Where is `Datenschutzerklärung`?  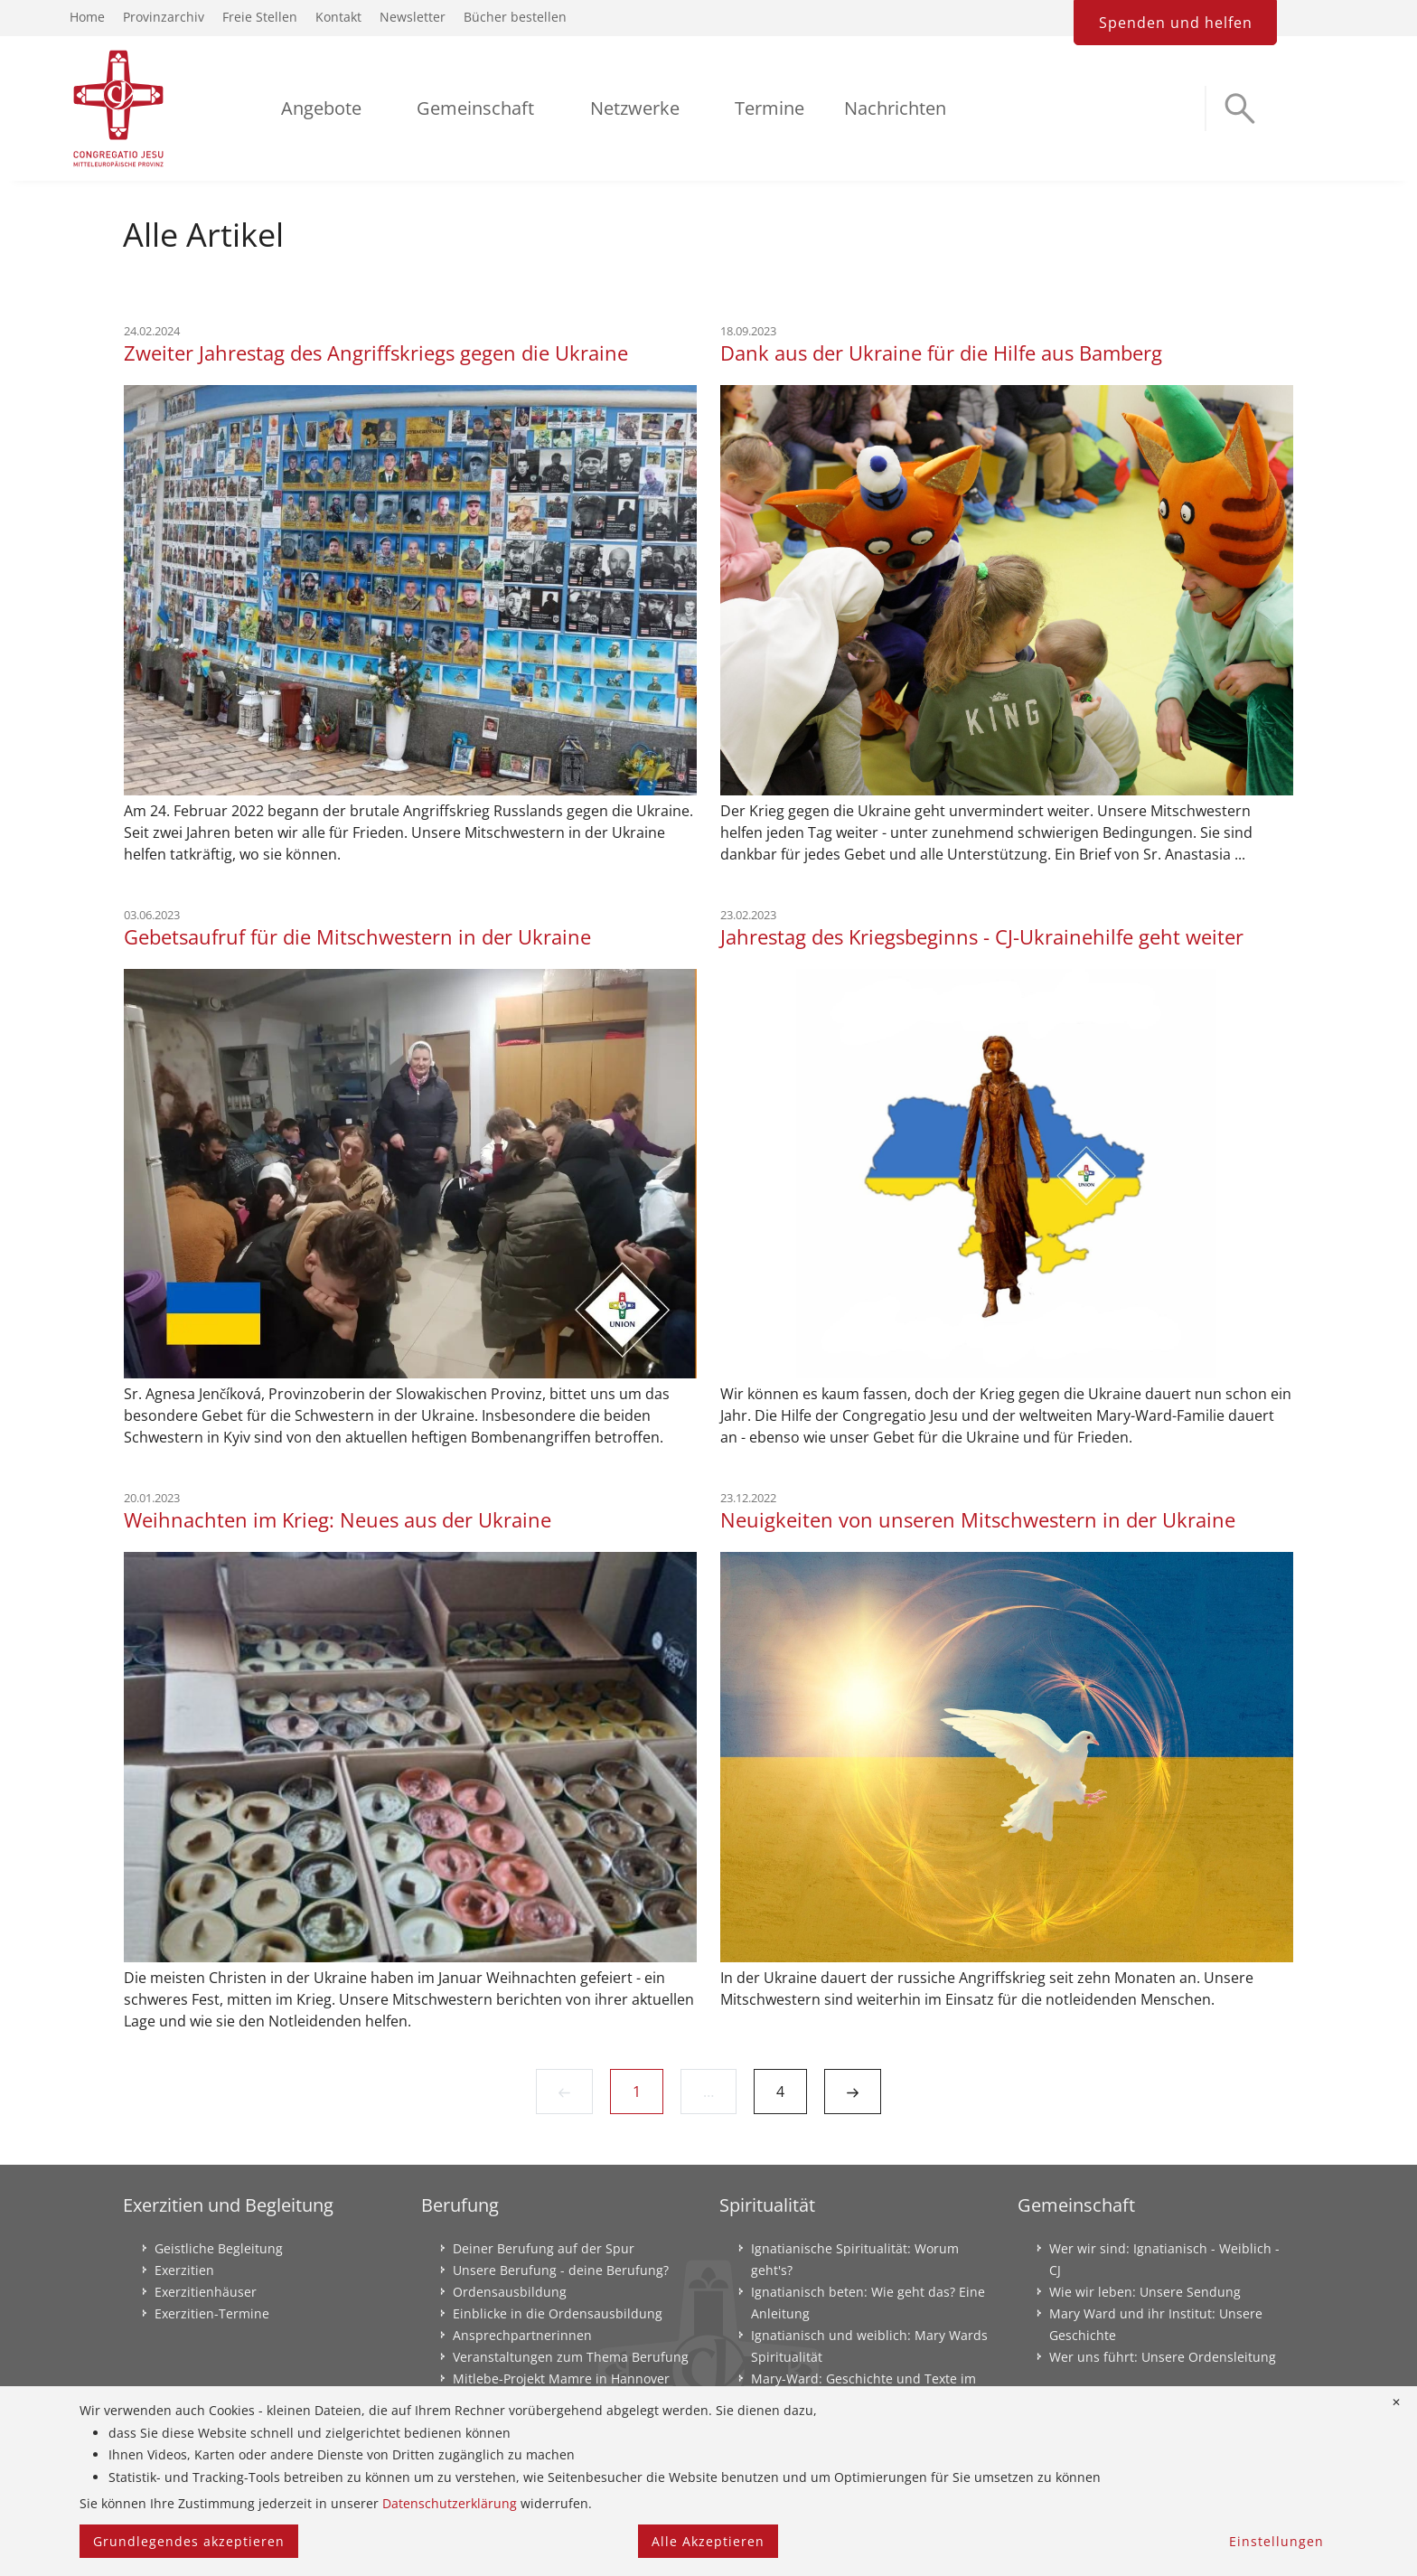 Datenschutzerklärung is located at coordinates (449, 2503).